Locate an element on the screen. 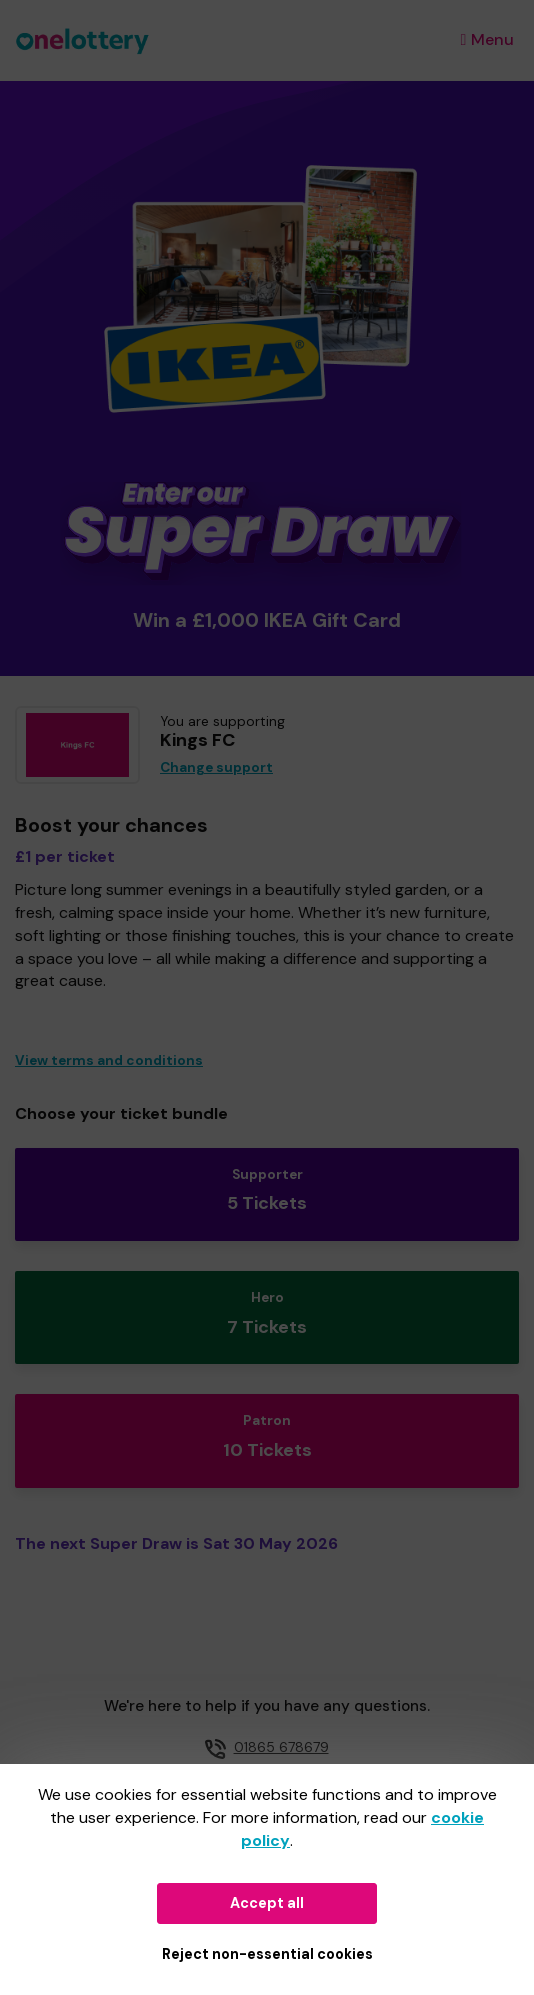  Accept all is located at coordinates (267, 1903).